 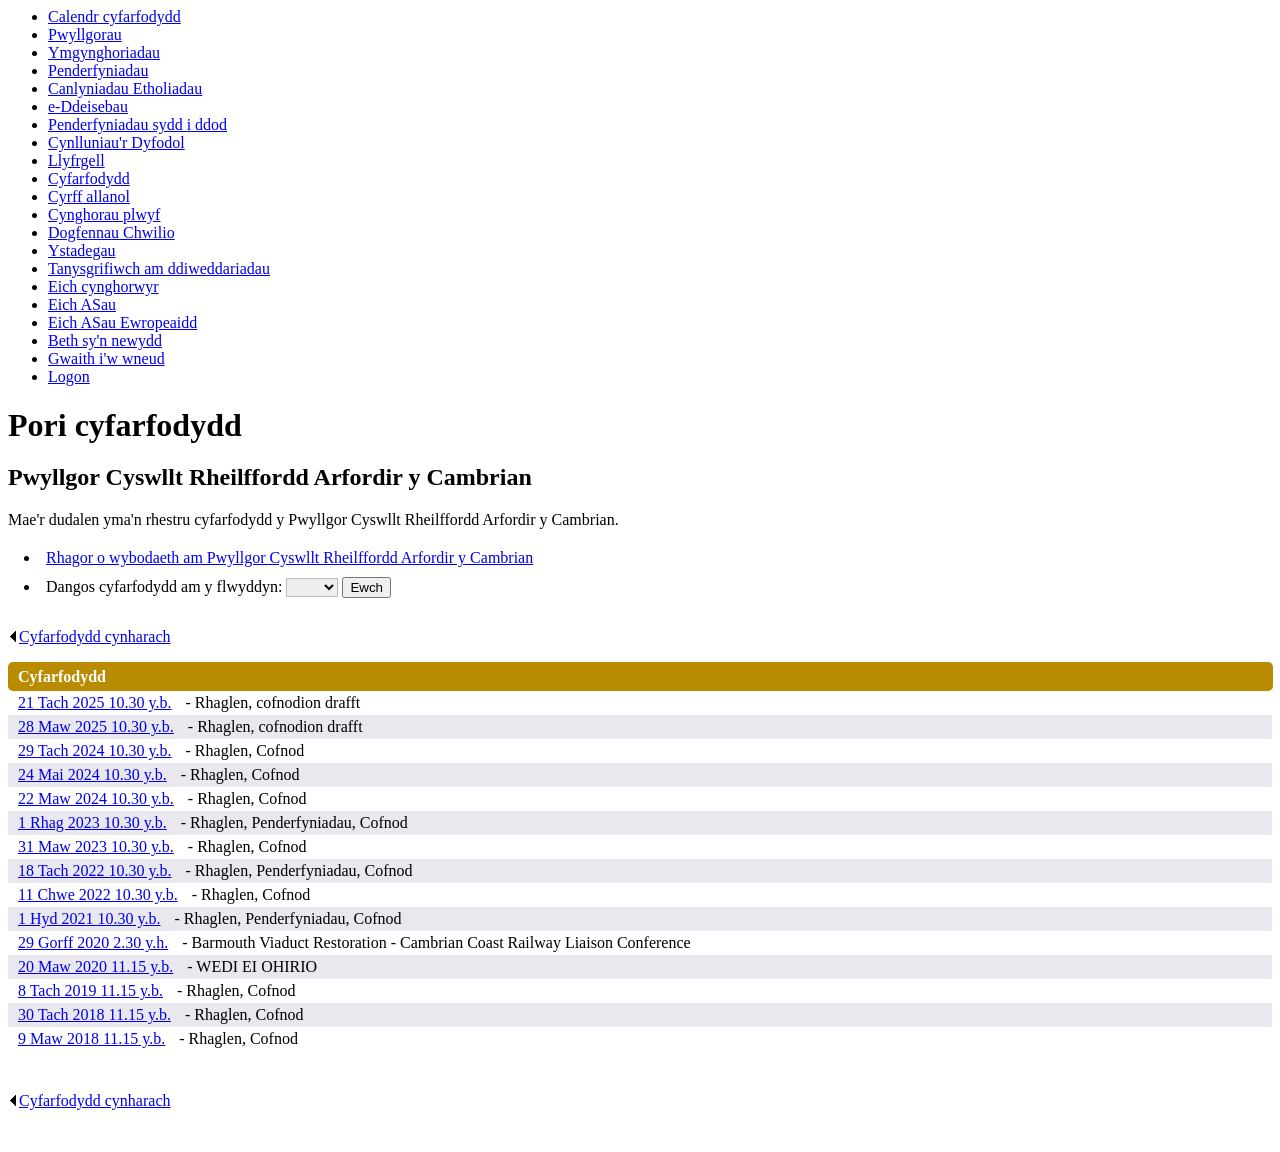 What do you see at coordinates (76, 160) in the screenshot?
I see `Llyfrgell` at bounding box center [76, 160].